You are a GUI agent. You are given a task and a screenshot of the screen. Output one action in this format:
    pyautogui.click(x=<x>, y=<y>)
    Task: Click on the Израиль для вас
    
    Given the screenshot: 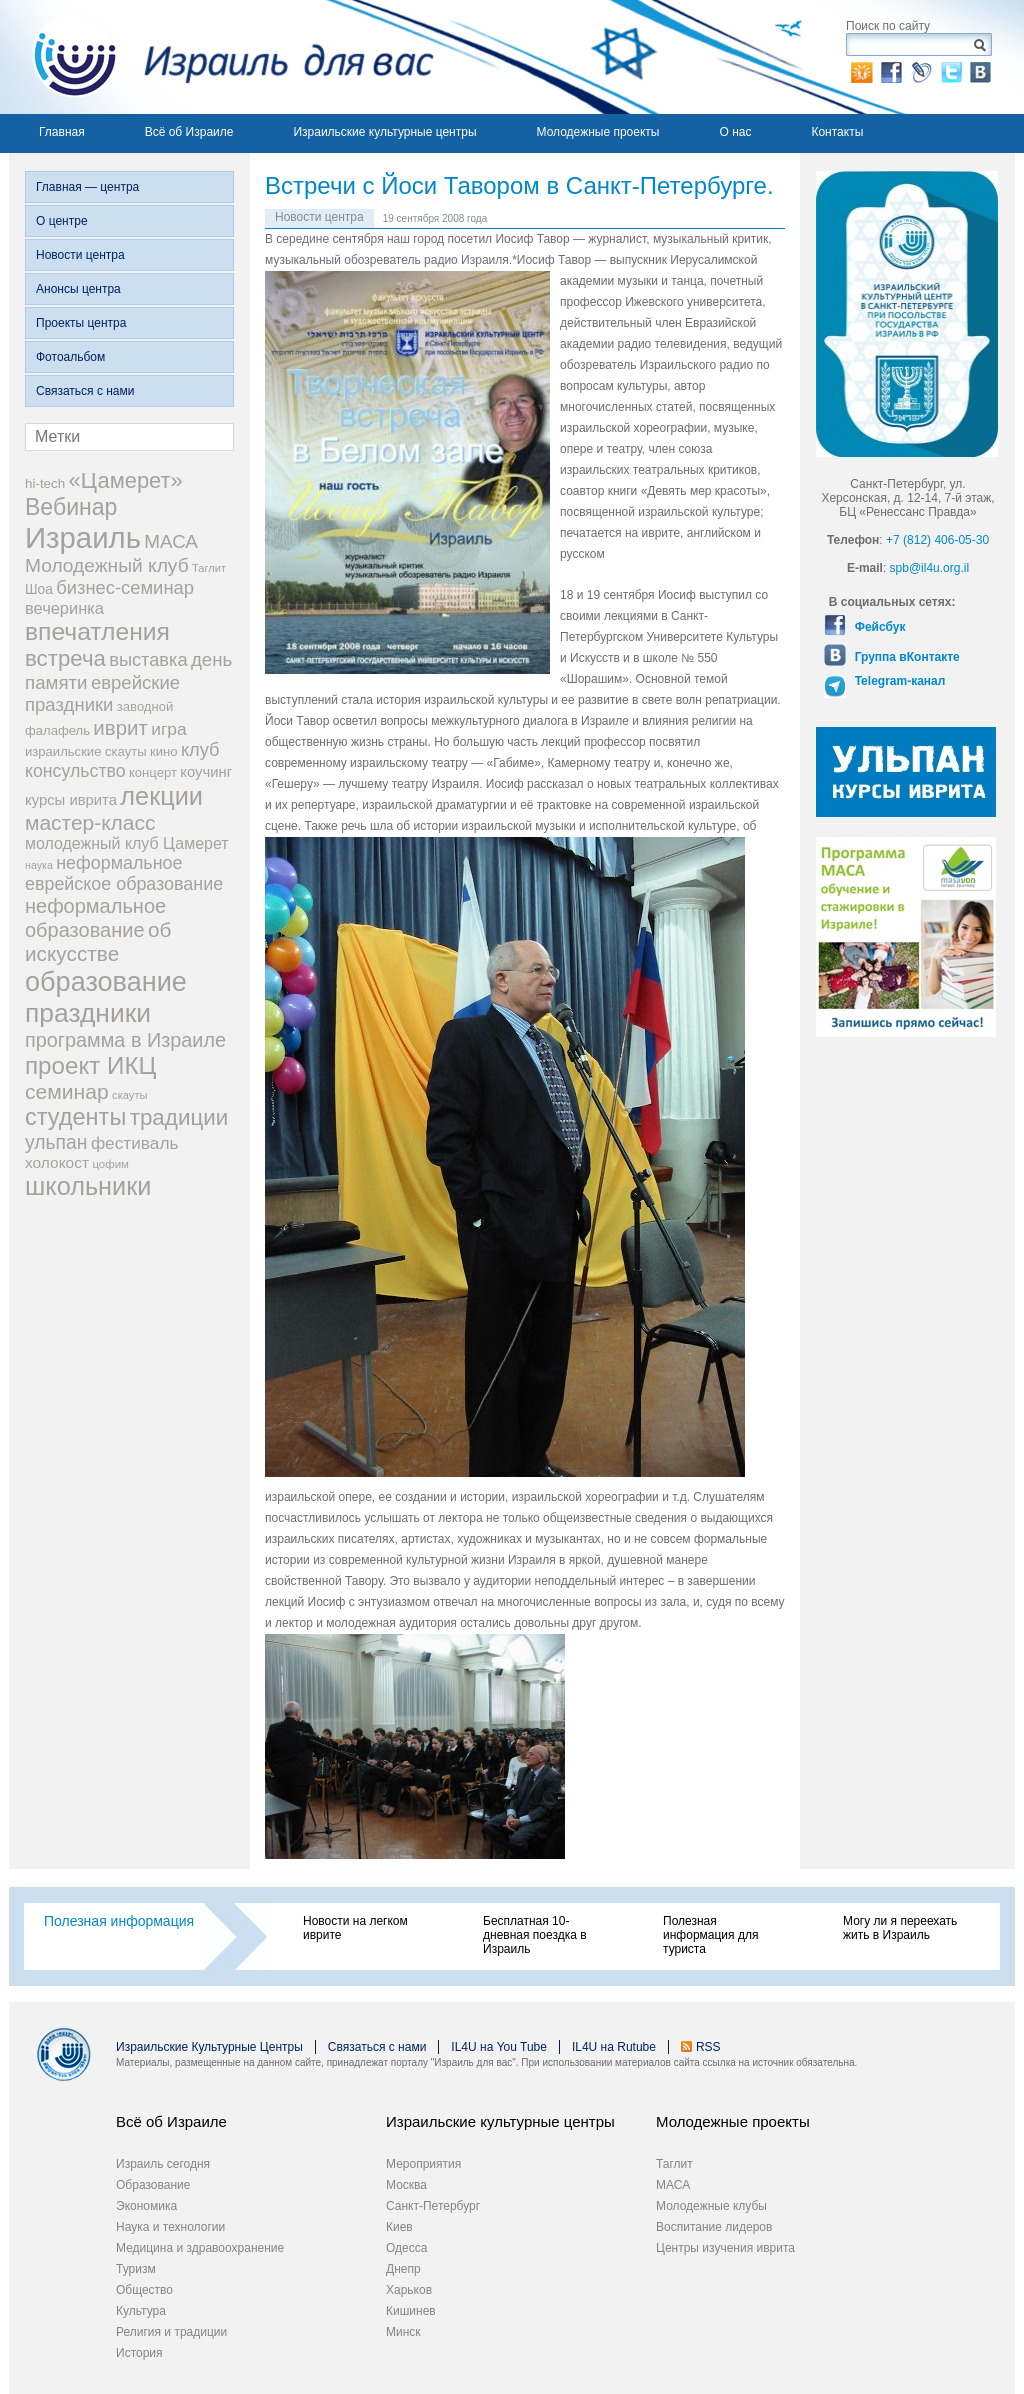 What is the action you would take?
    pyautogui.click(x=221, y=57)
    